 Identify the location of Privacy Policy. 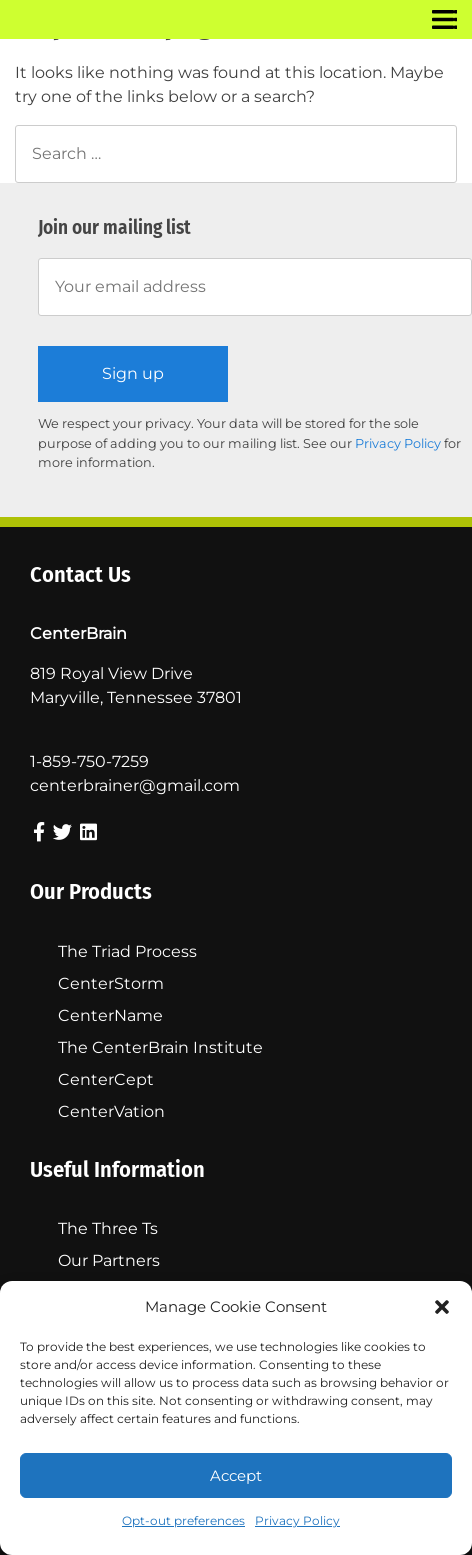
(297, 1520).